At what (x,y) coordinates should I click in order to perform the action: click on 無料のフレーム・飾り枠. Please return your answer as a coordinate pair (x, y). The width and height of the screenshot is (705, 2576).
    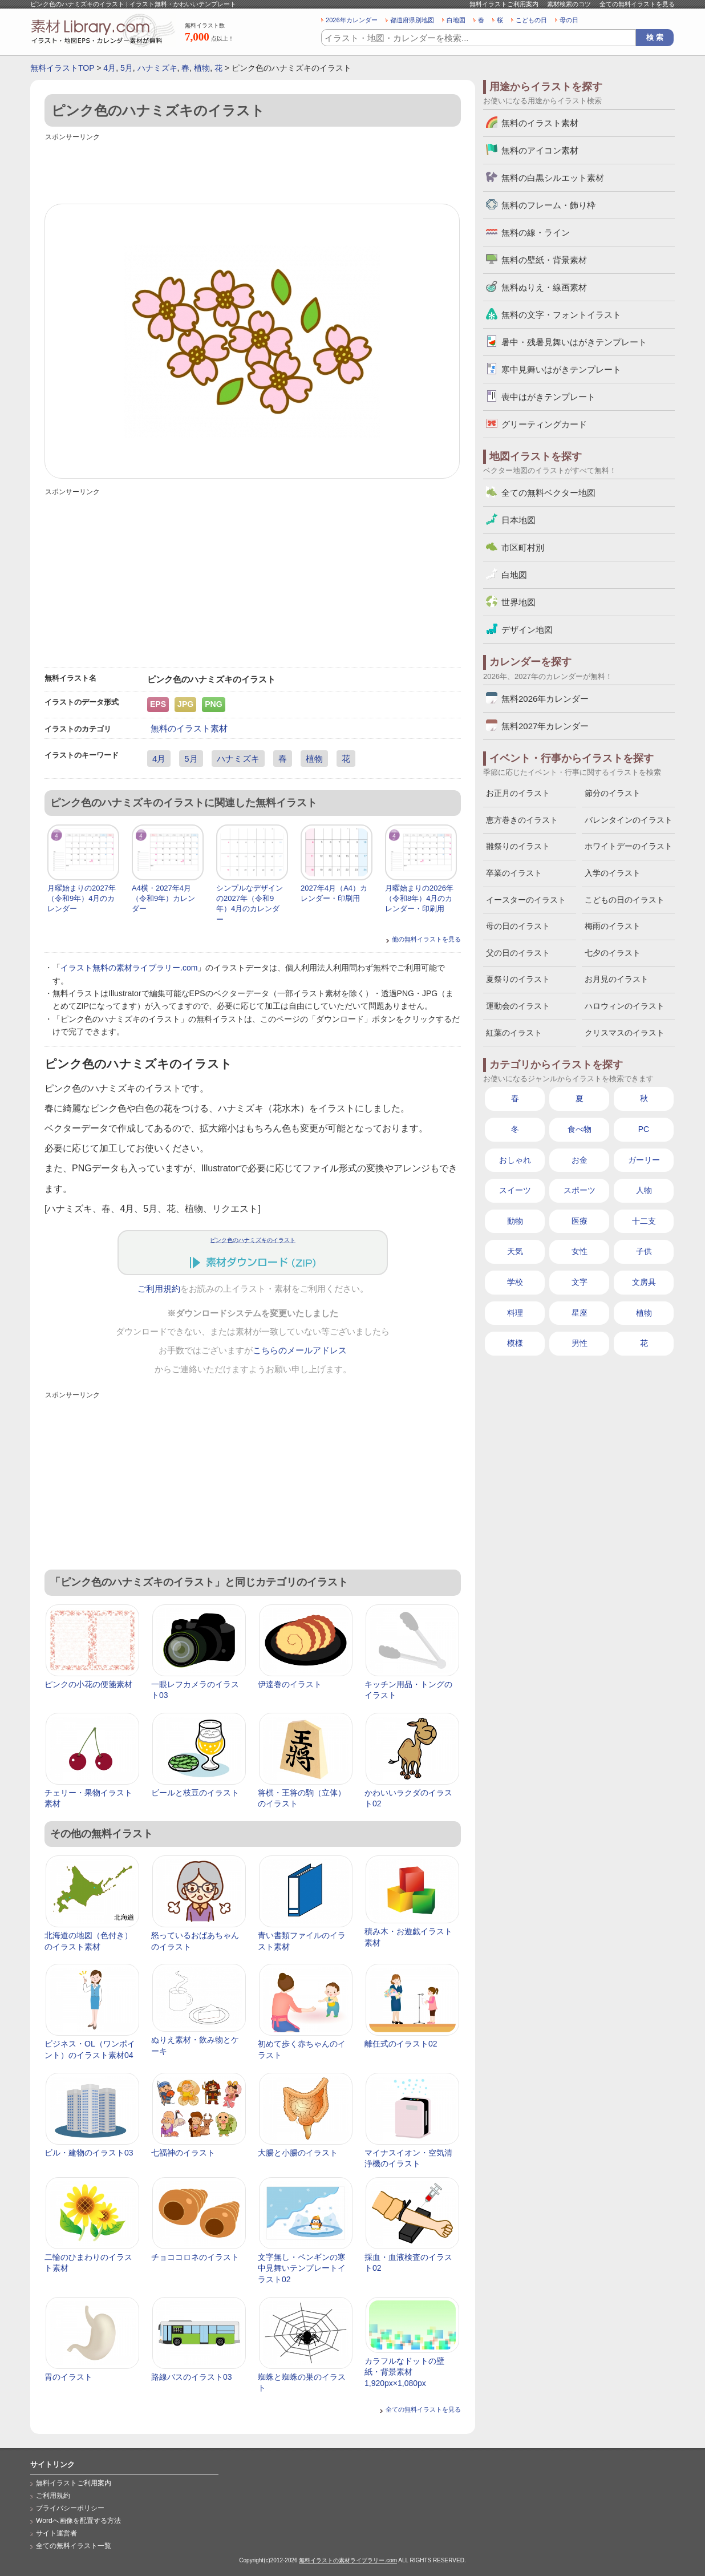
    Looking at the image, I should click on (548, 205).